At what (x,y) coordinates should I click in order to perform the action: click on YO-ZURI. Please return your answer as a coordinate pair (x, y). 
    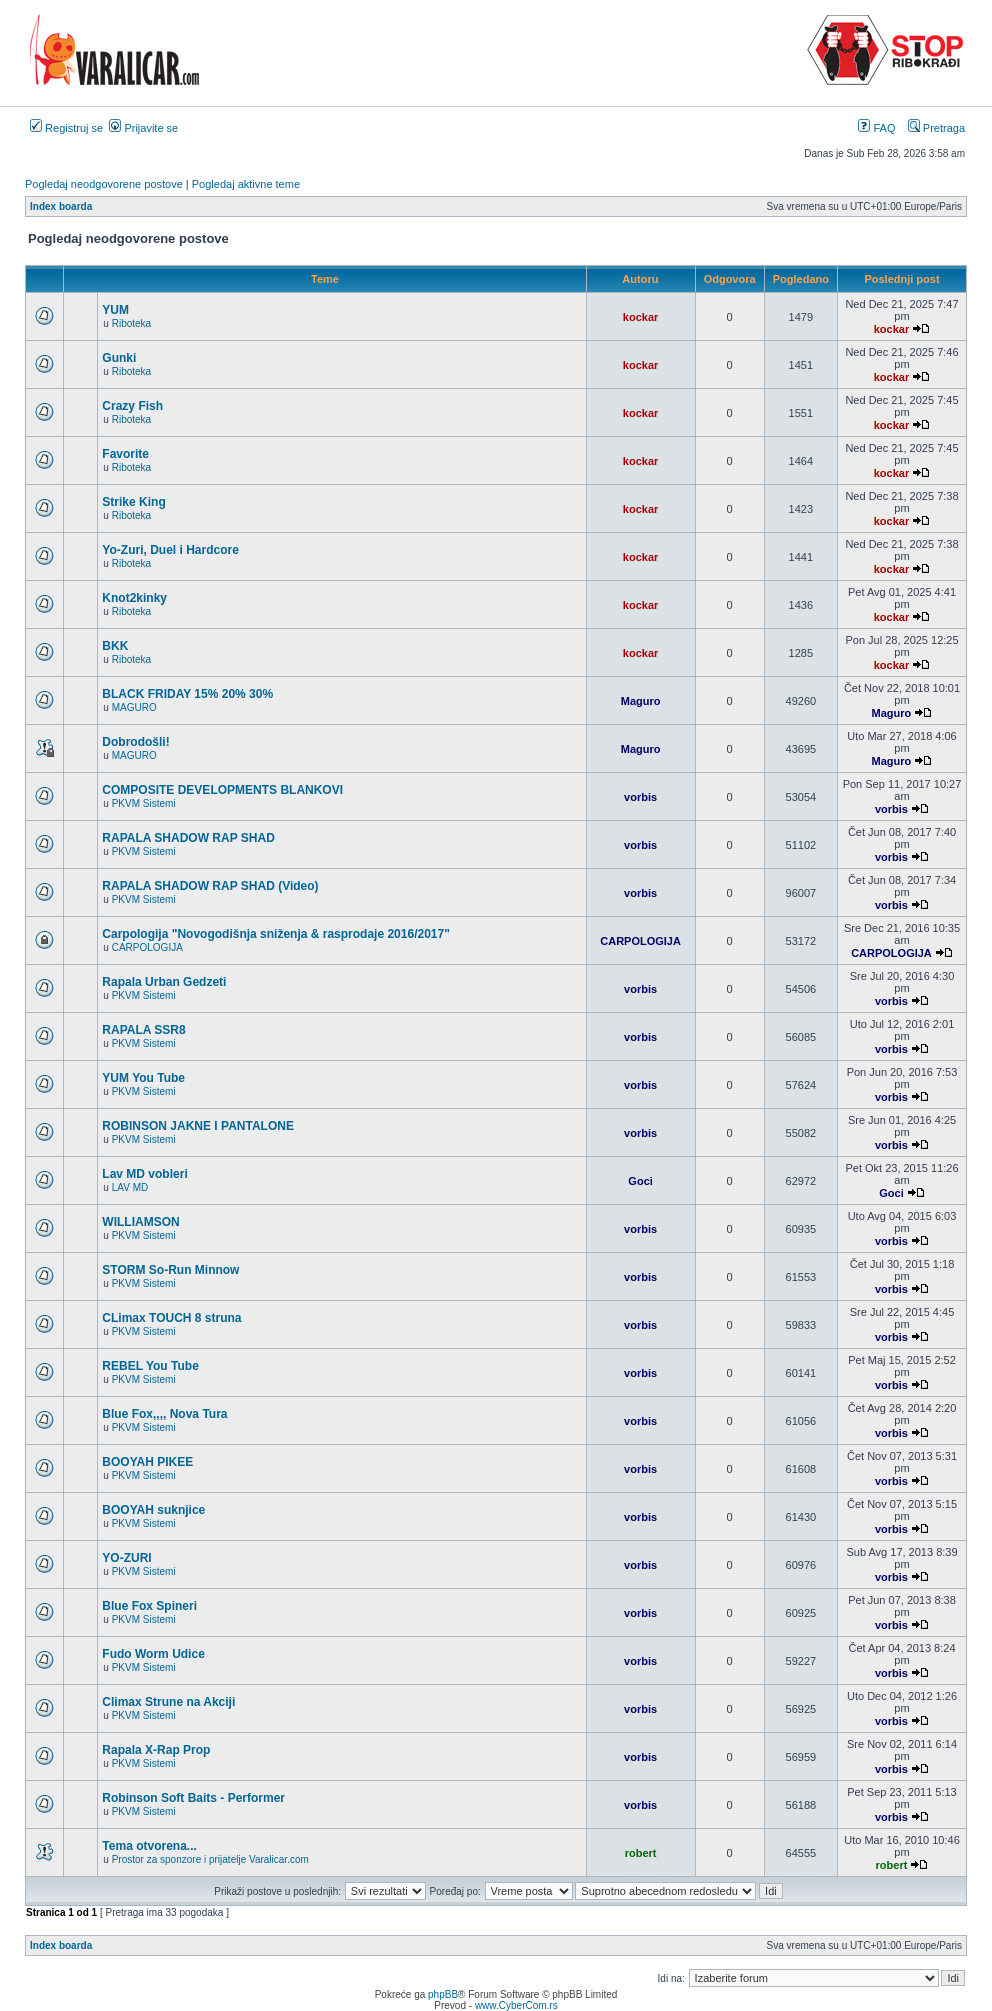
    Looking at the image, I should click on (126, 1558).